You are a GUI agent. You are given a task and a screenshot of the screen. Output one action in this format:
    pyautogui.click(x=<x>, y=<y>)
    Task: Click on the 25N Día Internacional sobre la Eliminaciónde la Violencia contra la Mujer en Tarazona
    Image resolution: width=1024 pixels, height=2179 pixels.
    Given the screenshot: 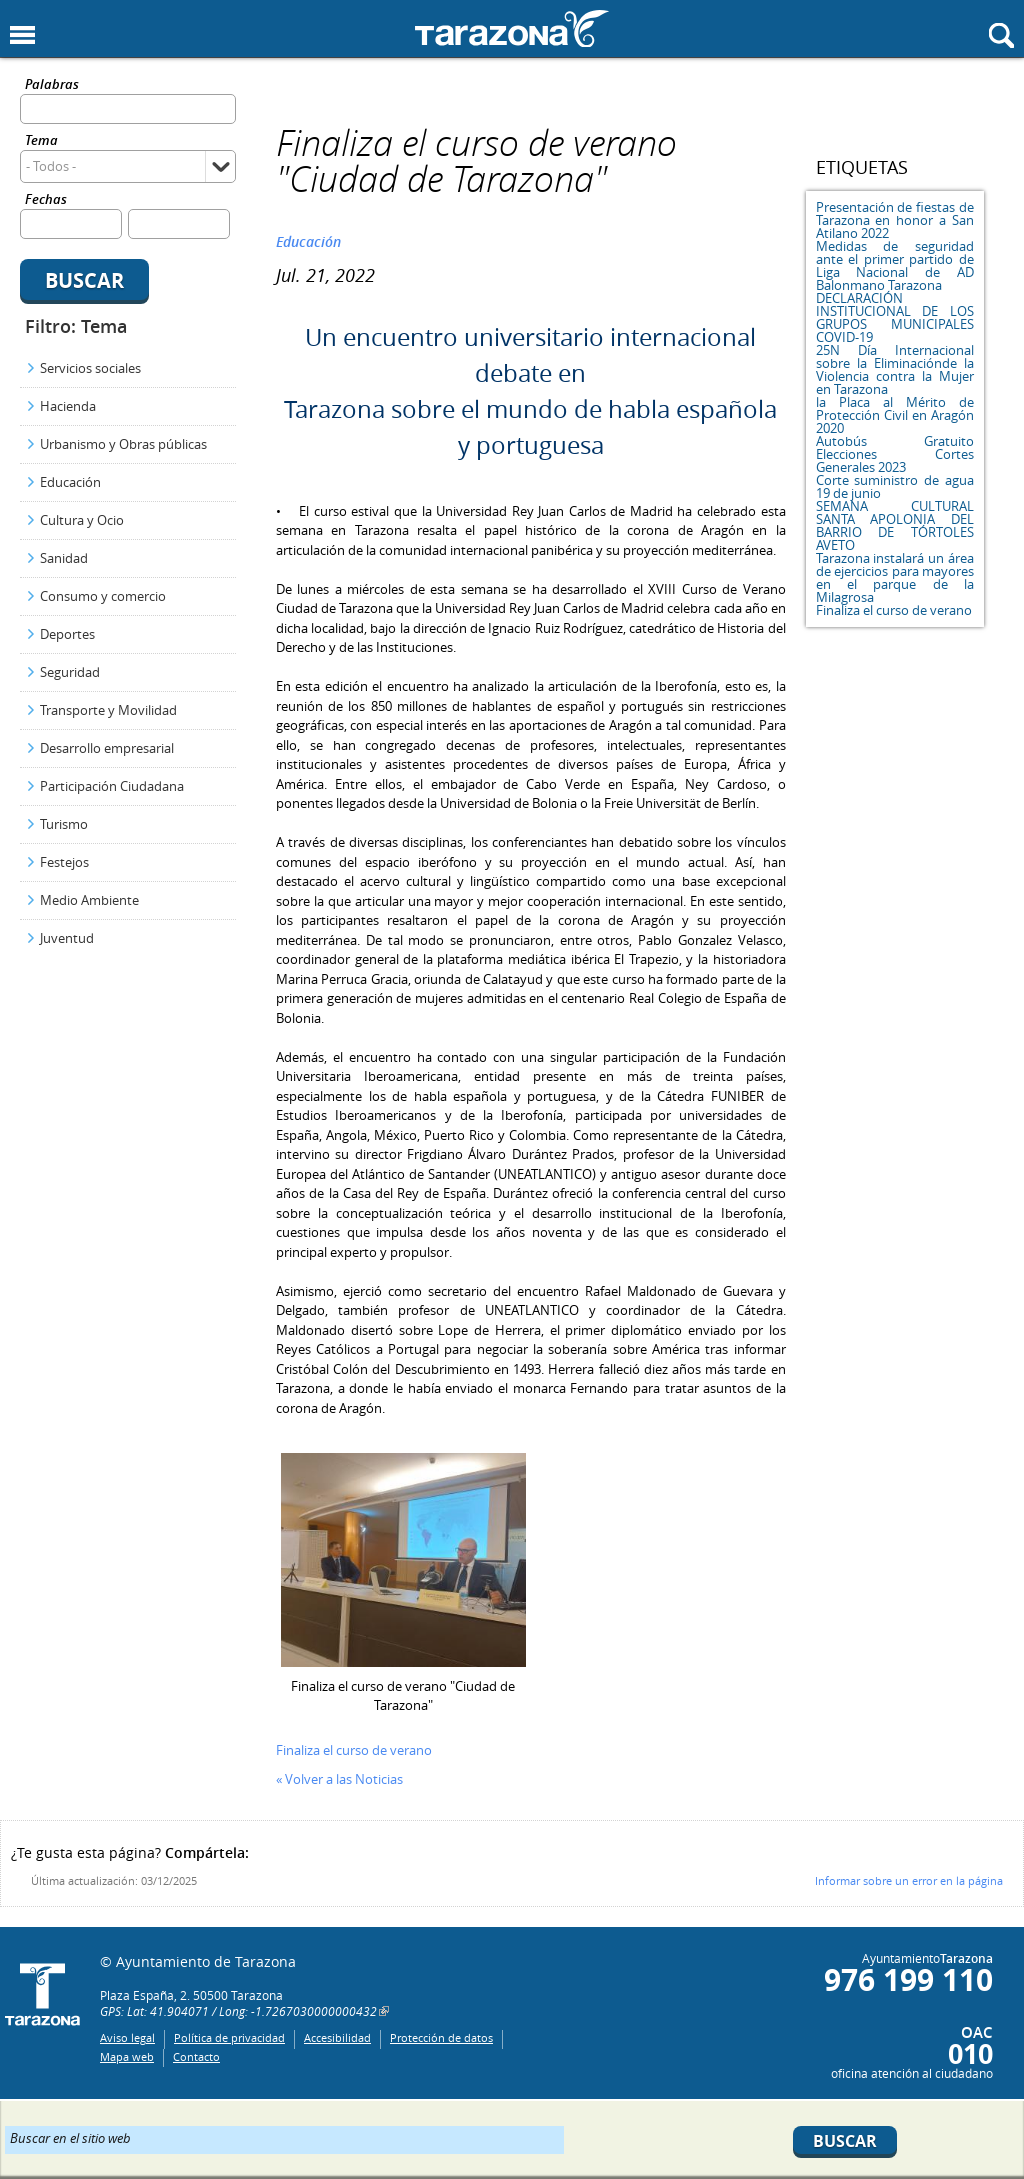 What is the action you would take?
    pyautogui.click(x=895, y=369)
    